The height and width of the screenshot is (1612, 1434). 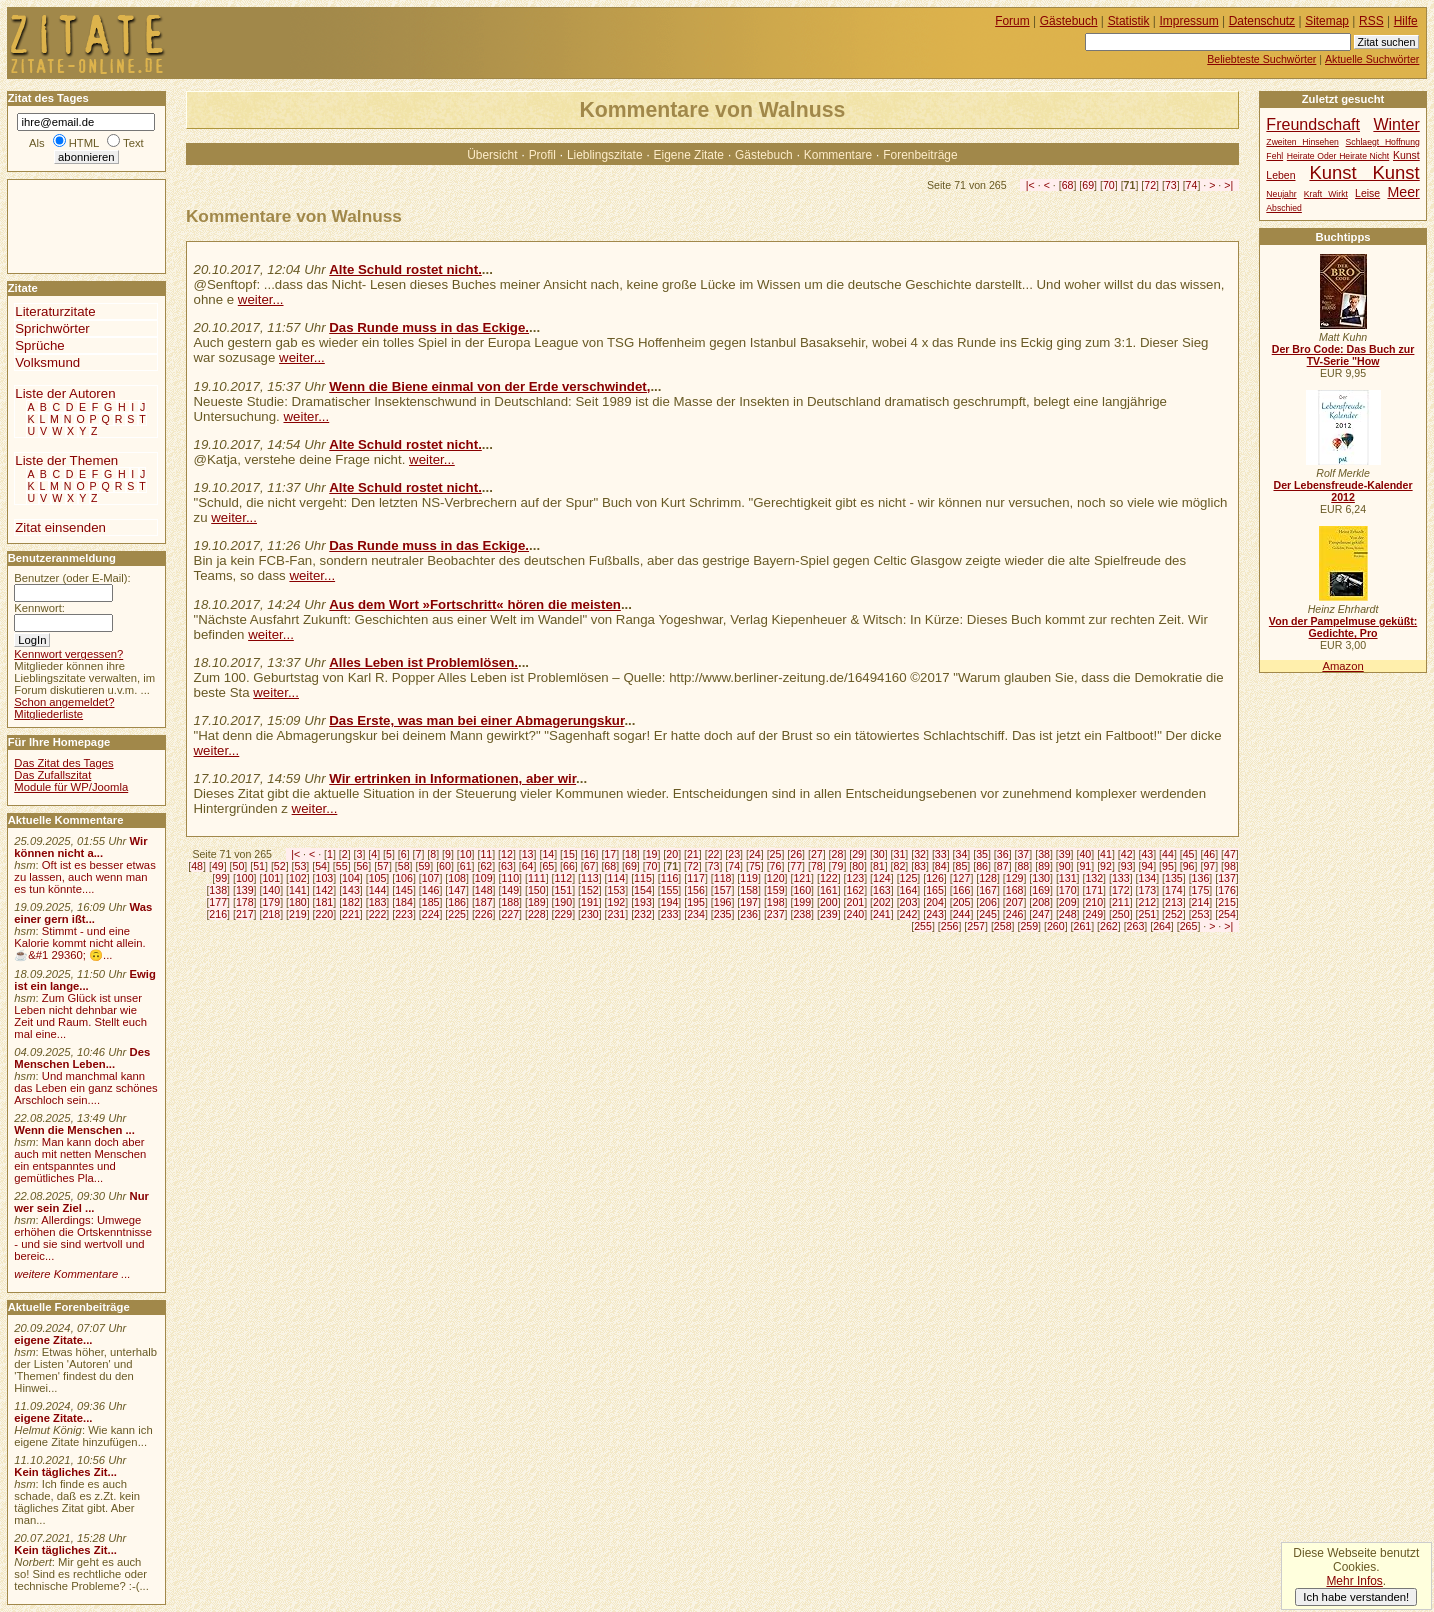 What do you see at coordinates (617, 890) in the screenshot?
I see `153` at bounding box center [617, 890].